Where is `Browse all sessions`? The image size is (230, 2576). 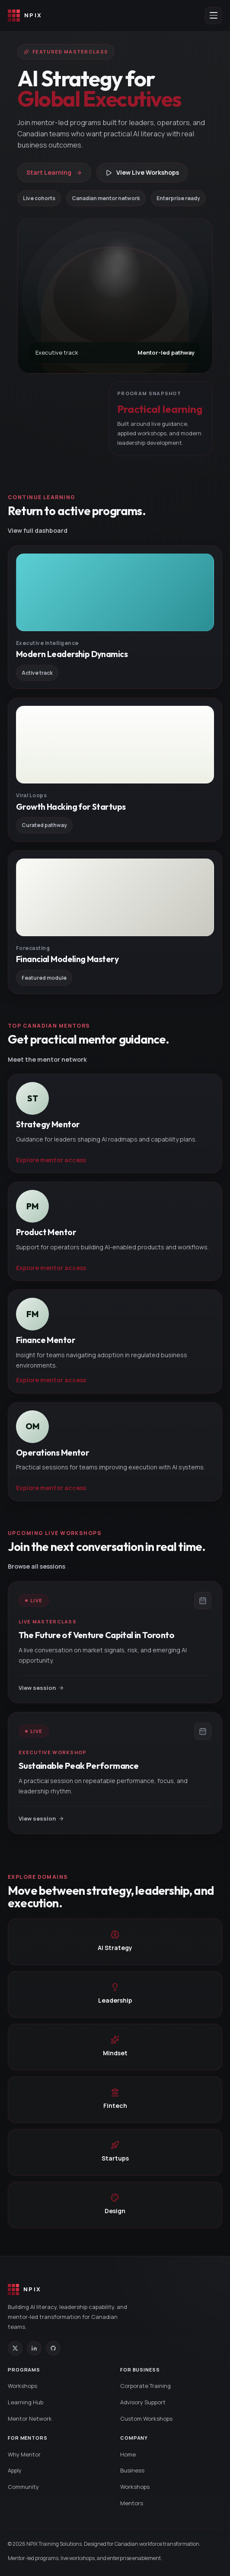
Browse all sessions is located at coordinates (36, 1566).